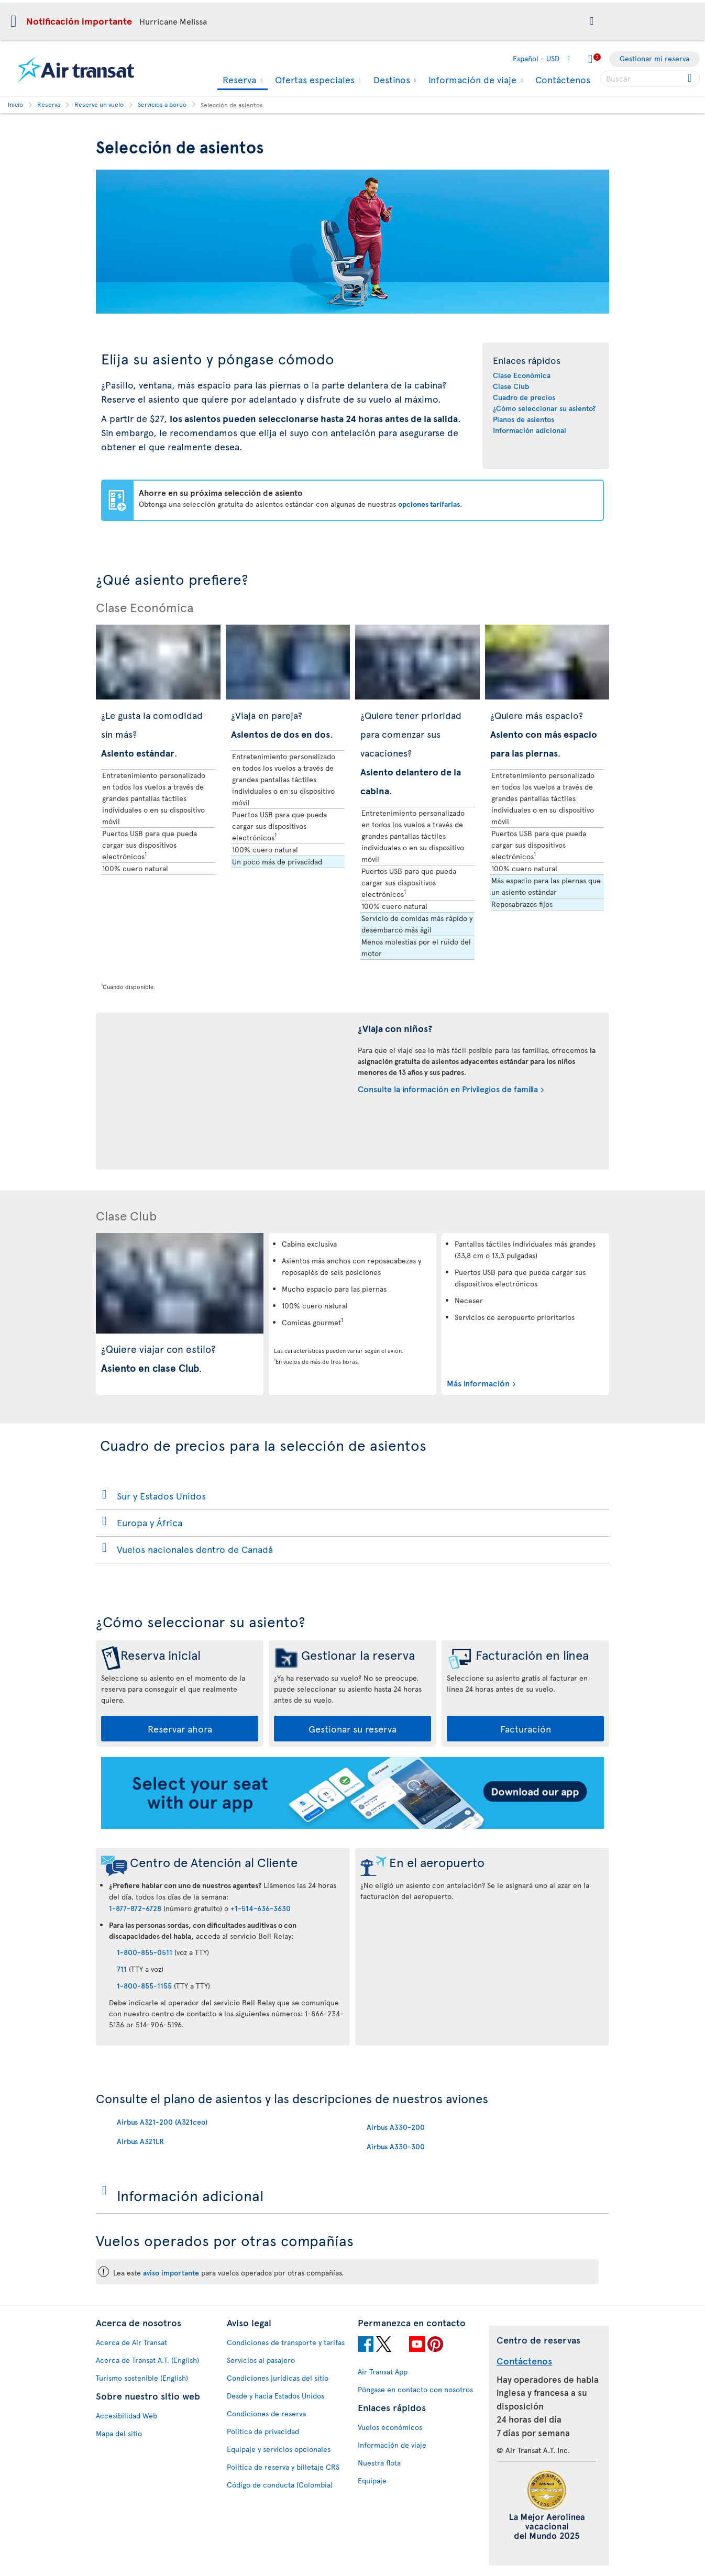 This screenshot has height=2576, width=705. I want to click on ¿Cómo seleccionar su asiento?, so click(544, 408).